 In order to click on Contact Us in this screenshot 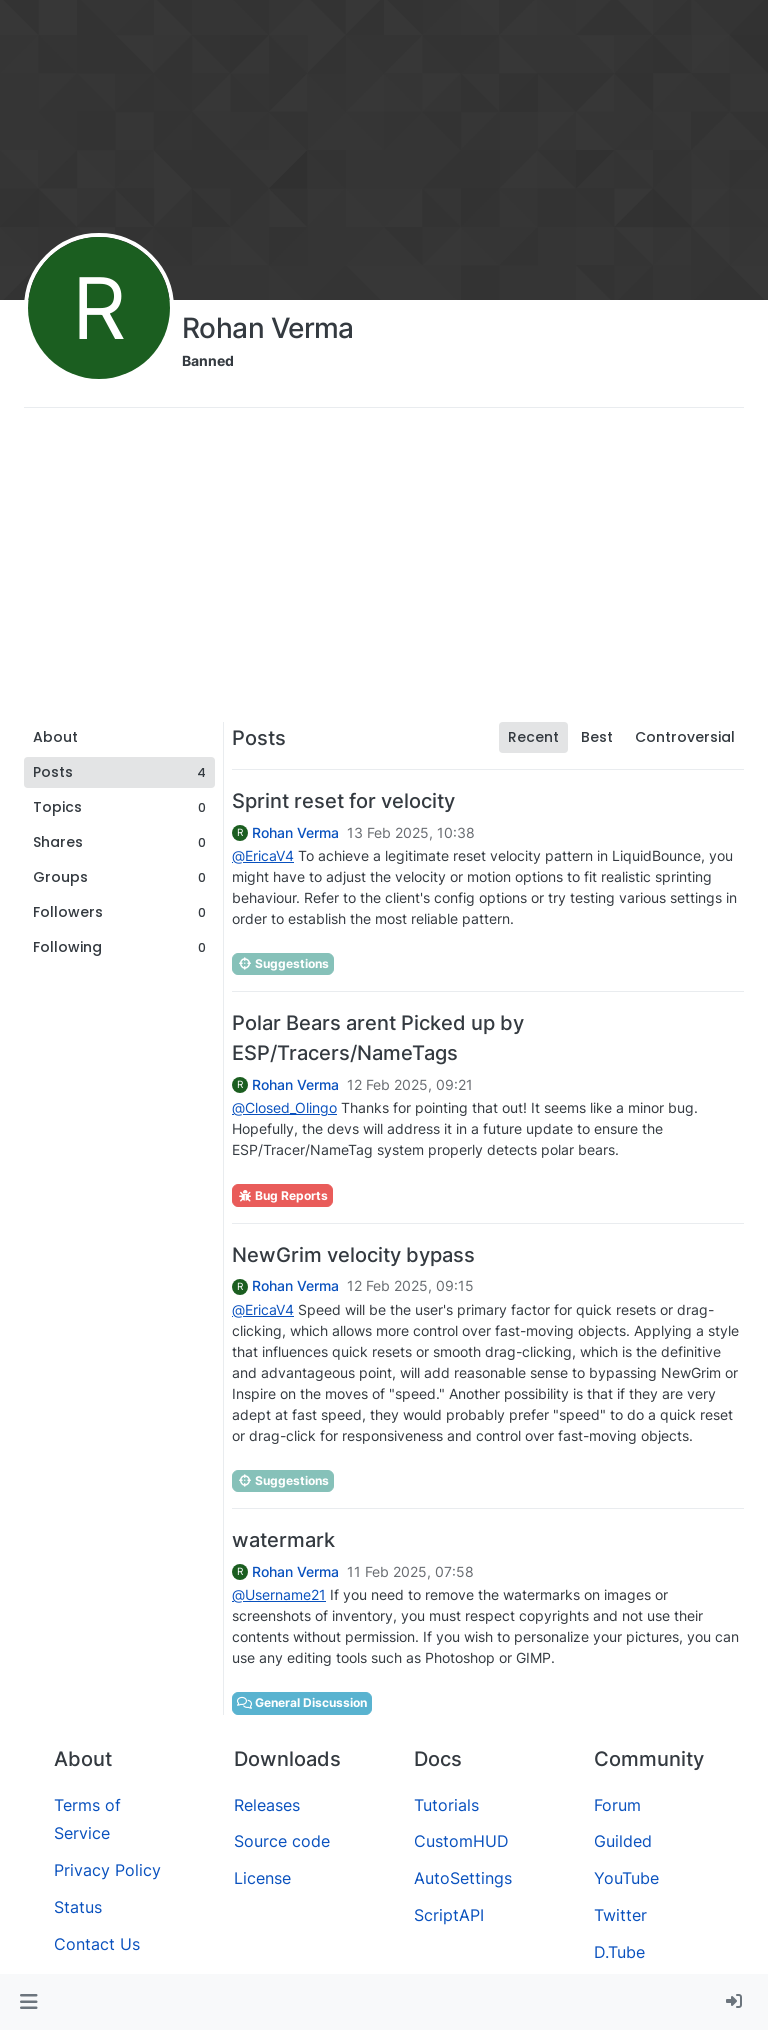, I will do `click(97, 1944)`.